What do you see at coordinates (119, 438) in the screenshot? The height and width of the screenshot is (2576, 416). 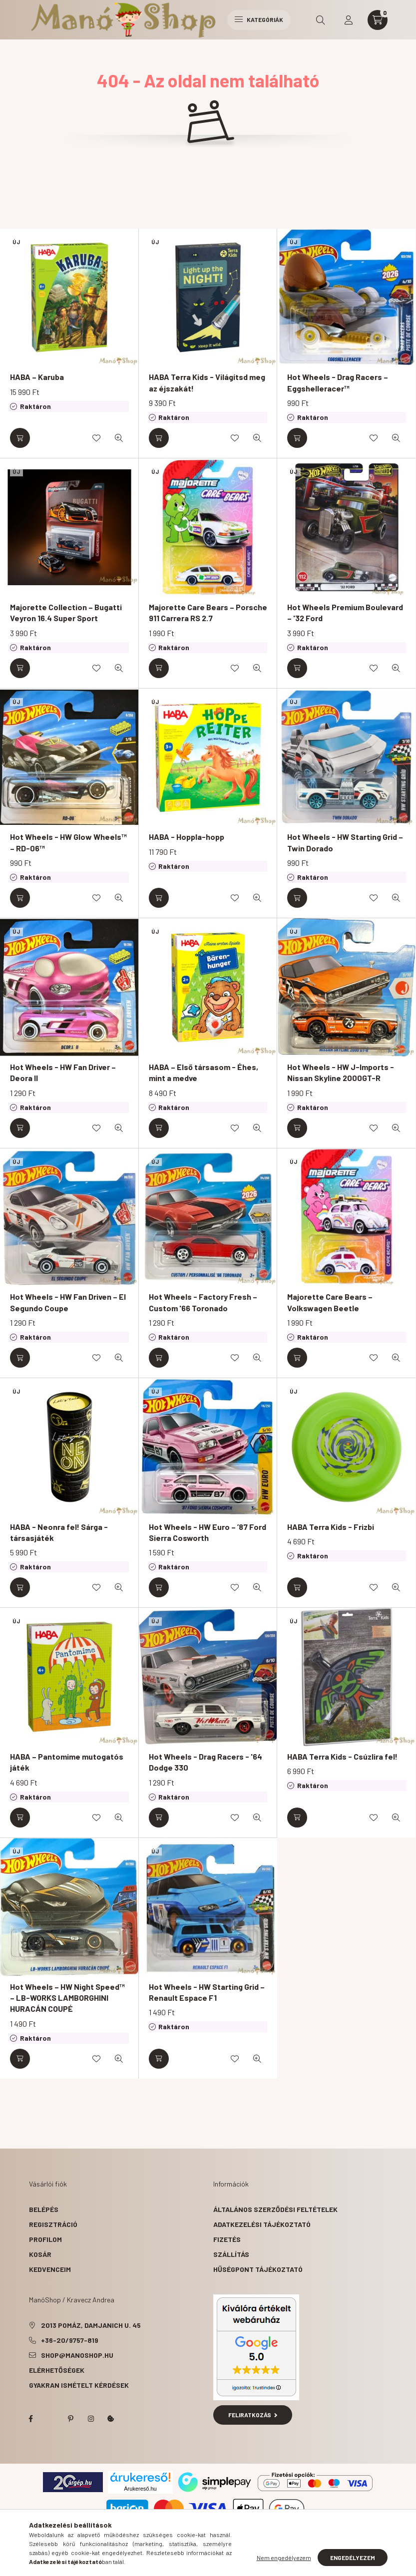 I see `[Gyorsnézet]` at bounding box center [119, 438].